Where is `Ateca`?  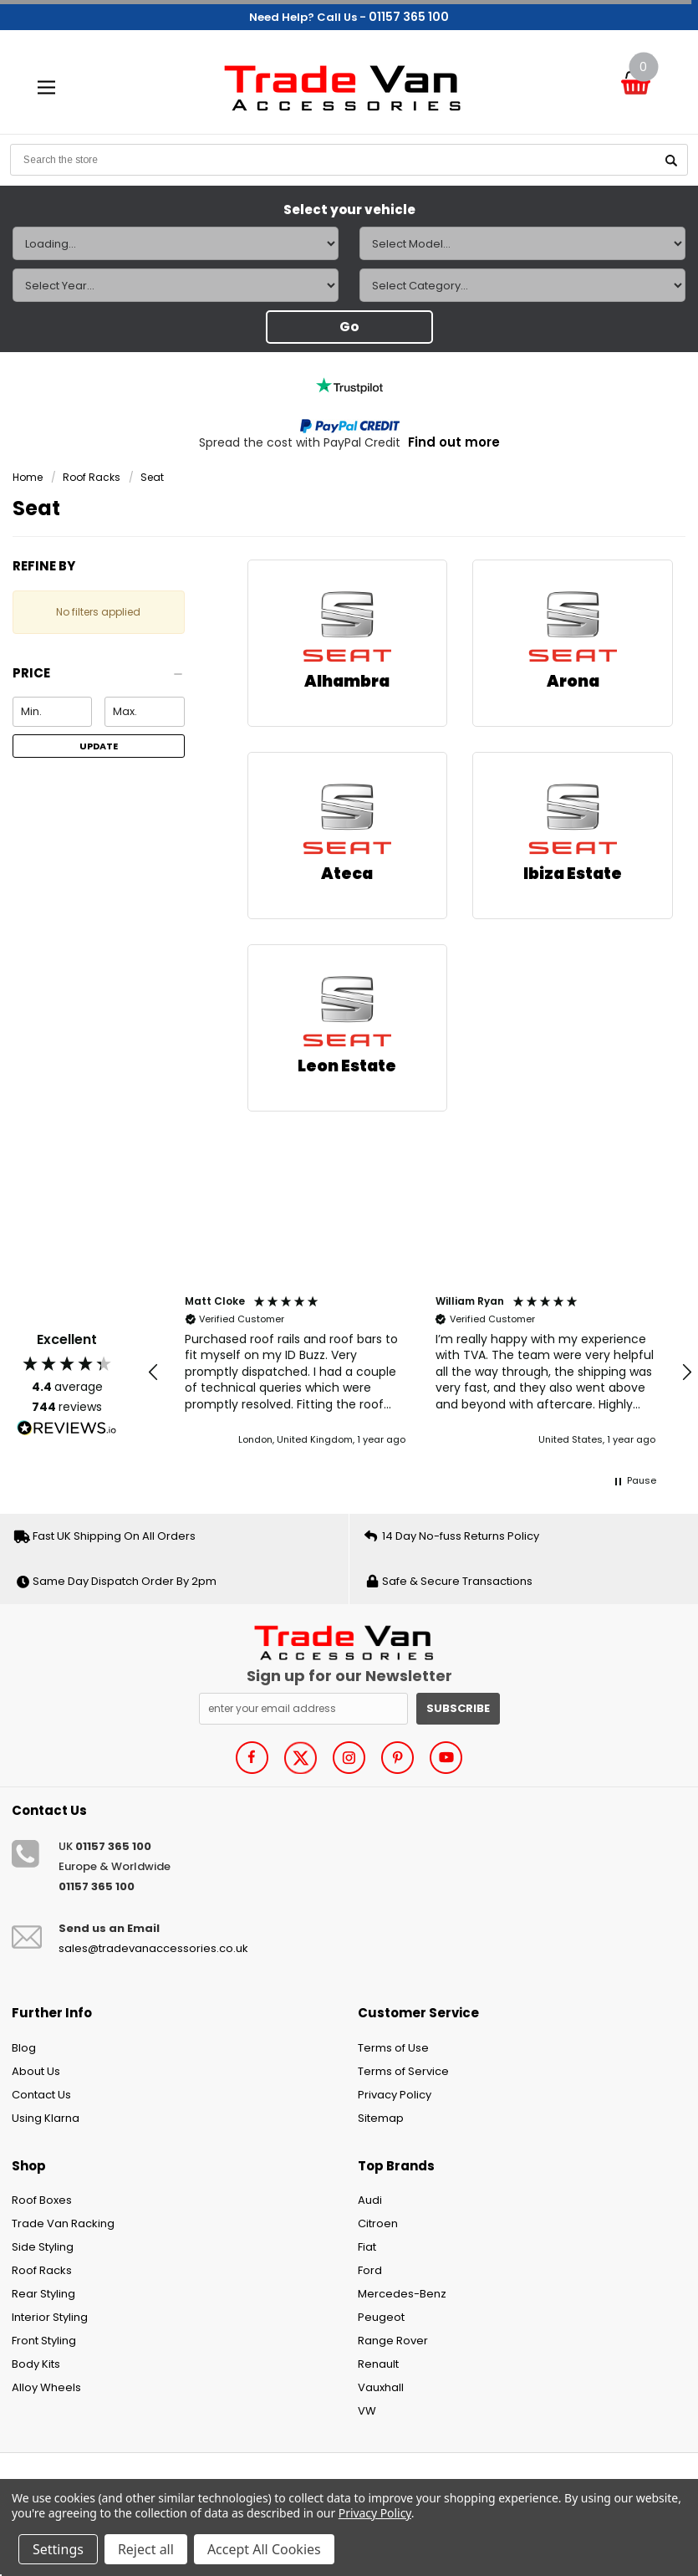
Ateca is located at coordinates (347, 873).